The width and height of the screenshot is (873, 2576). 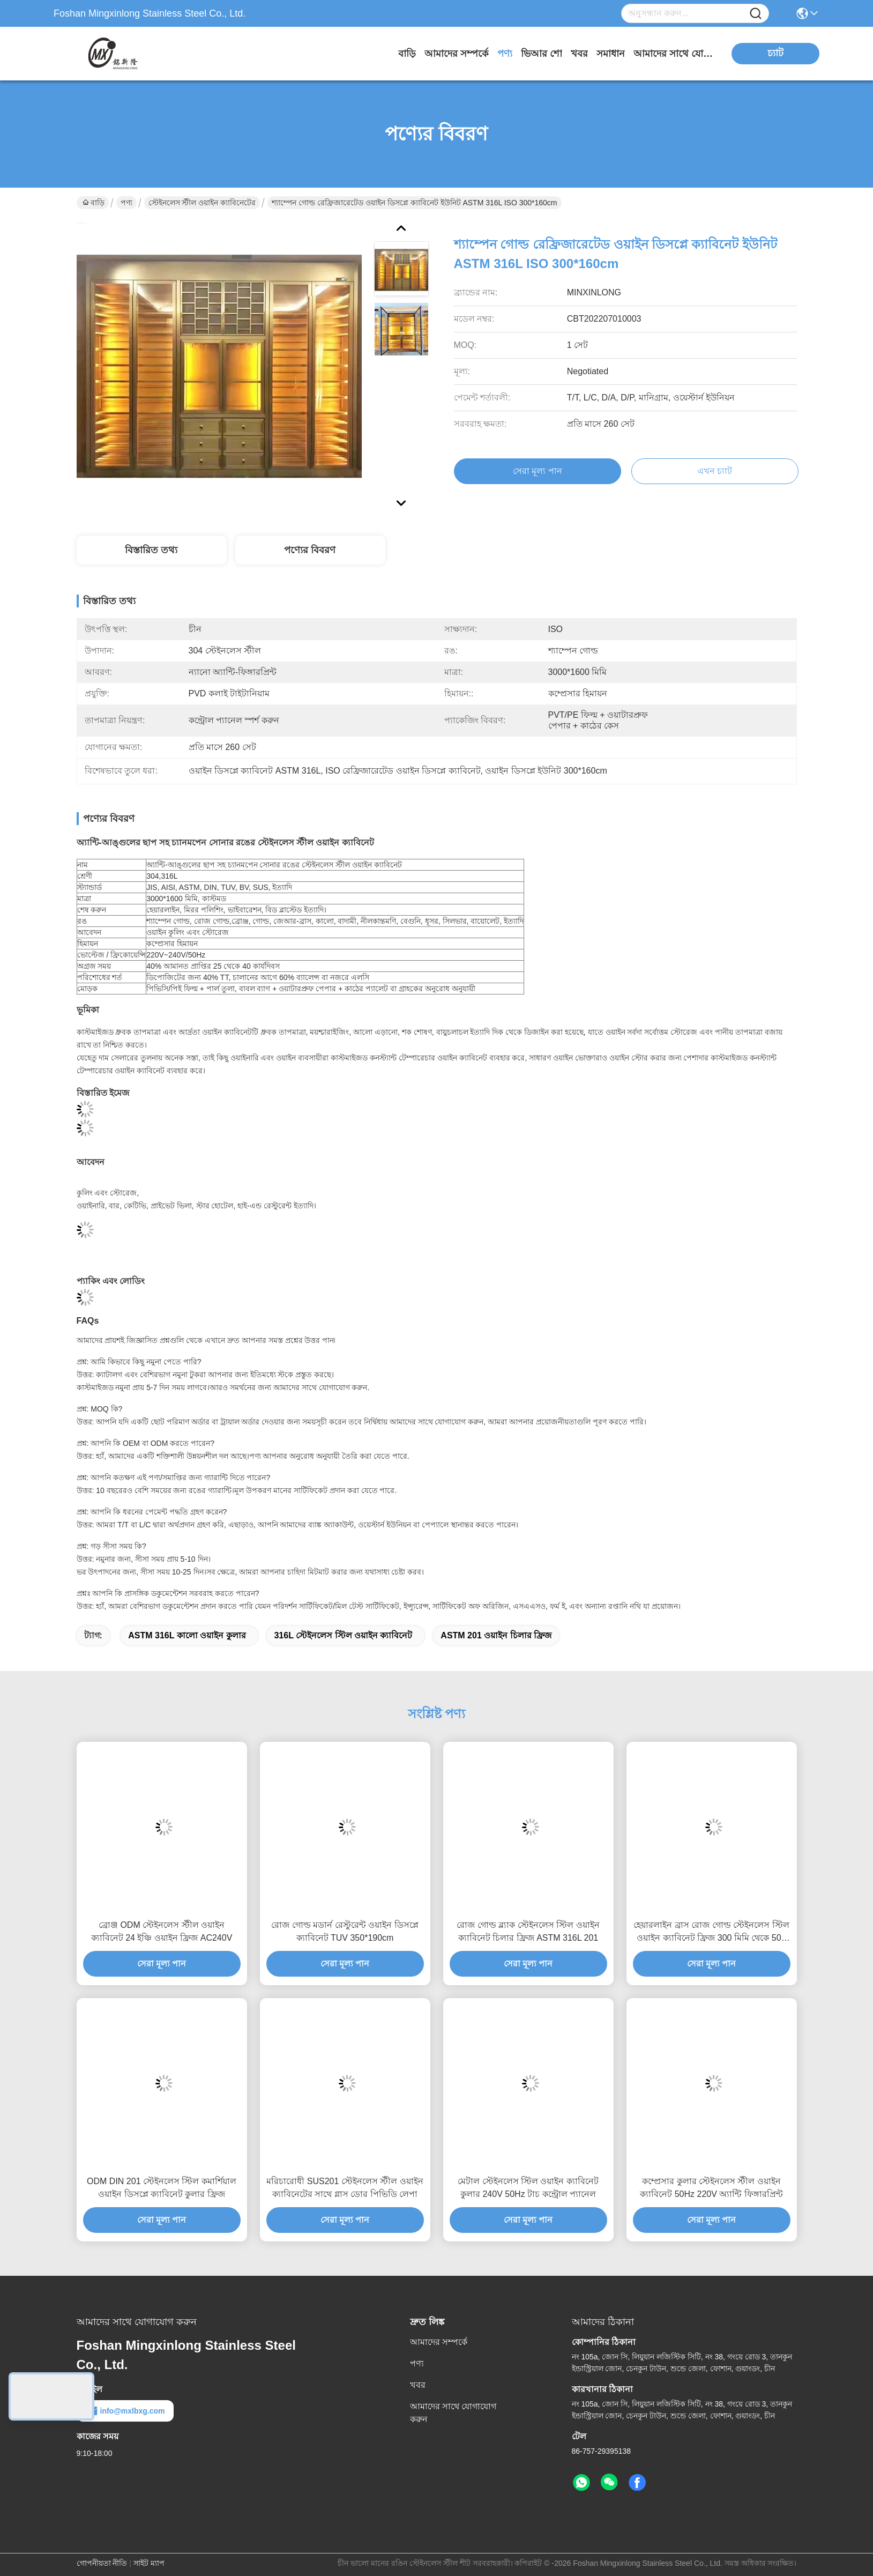 I want to click on রোজ গোল্ড ব্ল্যাক স্টেইনলেস স্টিল ওয়াইন ক্যাবিনেট চিলার ফ্রিজ ASTM 316L 201, so click(x=528, y=1931).